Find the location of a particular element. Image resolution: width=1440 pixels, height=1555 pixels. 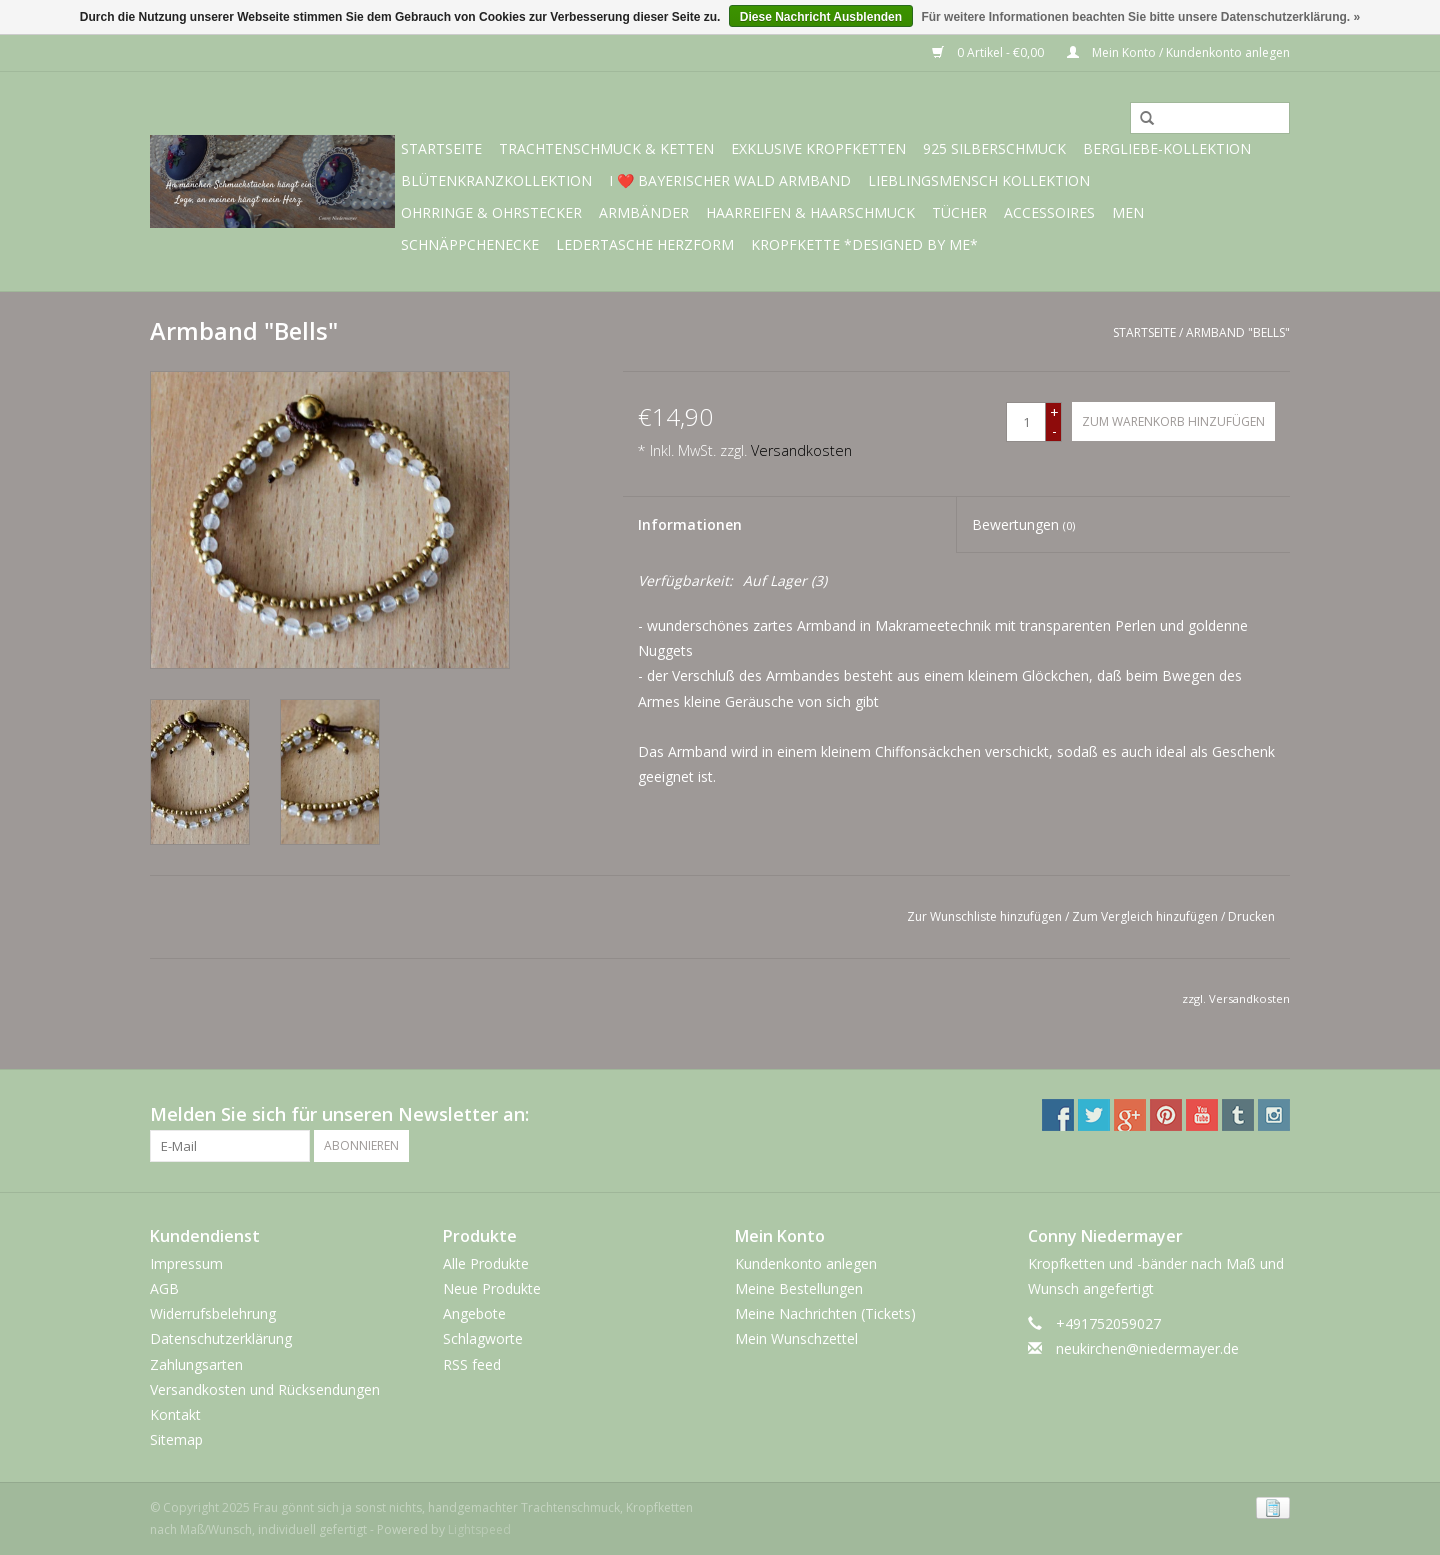

Ohrringe & Ohrstecker is located at coordinates (491, 212).